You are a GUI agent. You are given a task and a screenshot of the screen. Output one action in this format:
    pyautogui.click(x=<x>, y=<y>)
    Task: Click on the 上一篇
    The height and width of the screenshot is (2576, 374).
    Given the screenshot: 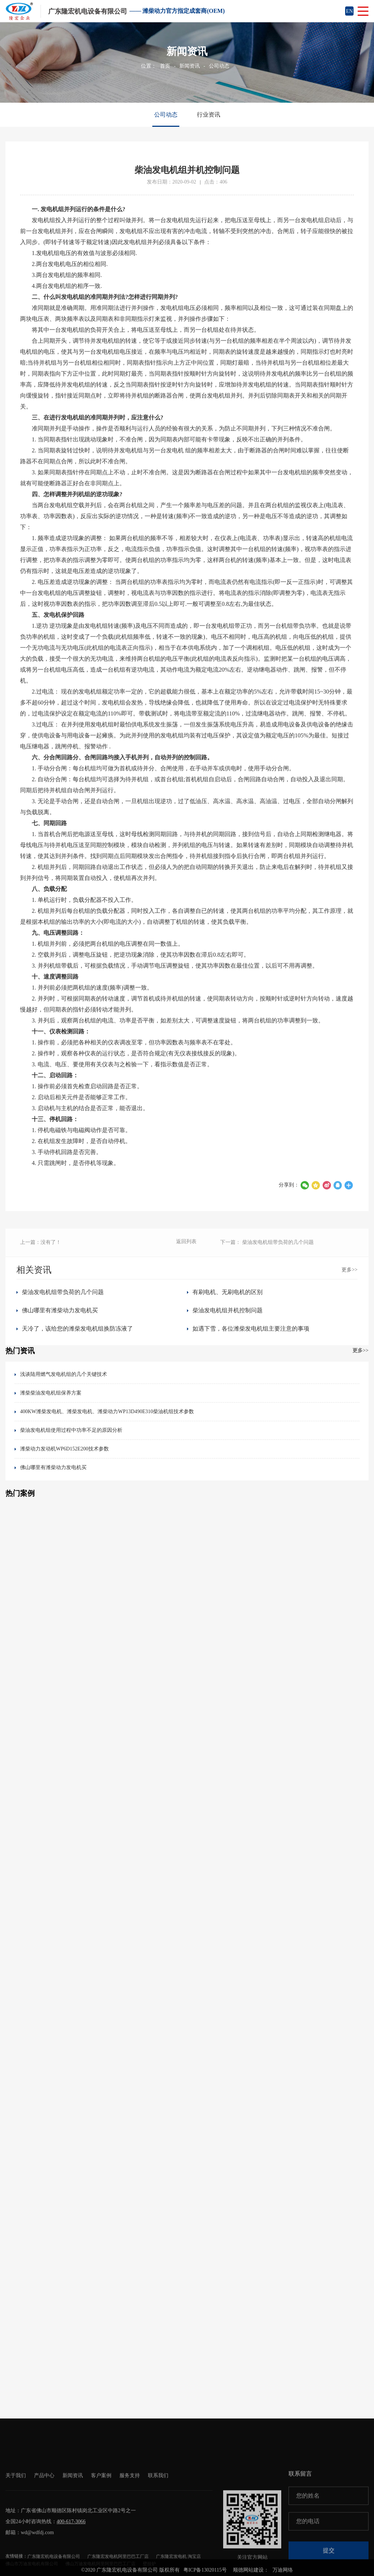 What is the action you would take?
    pyautogui.click(x=40, y=1251)
    